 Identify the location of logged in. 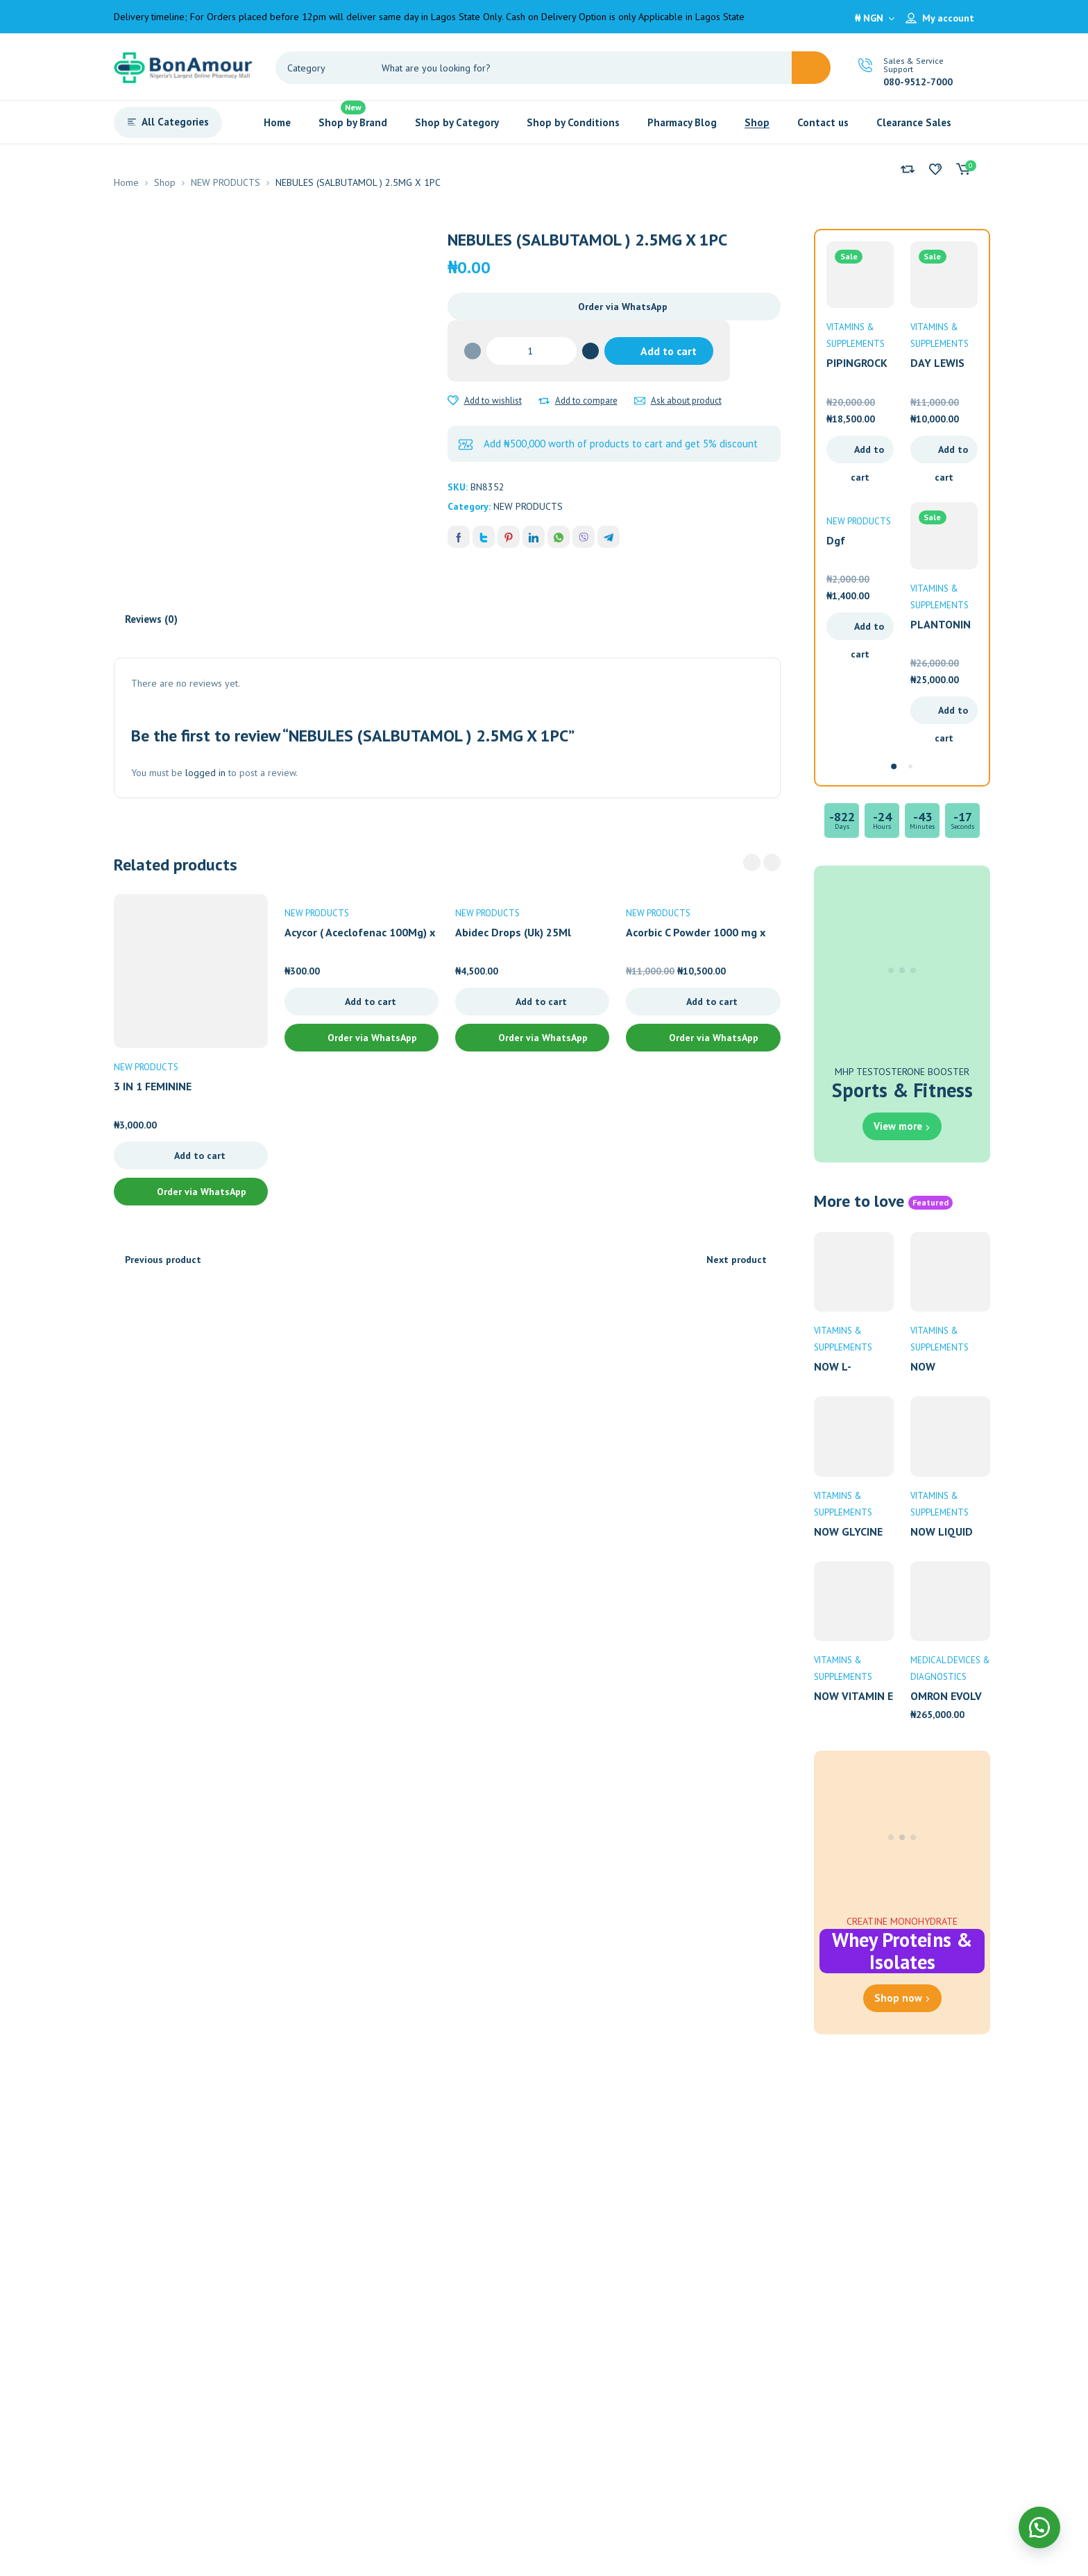
(205, 772).